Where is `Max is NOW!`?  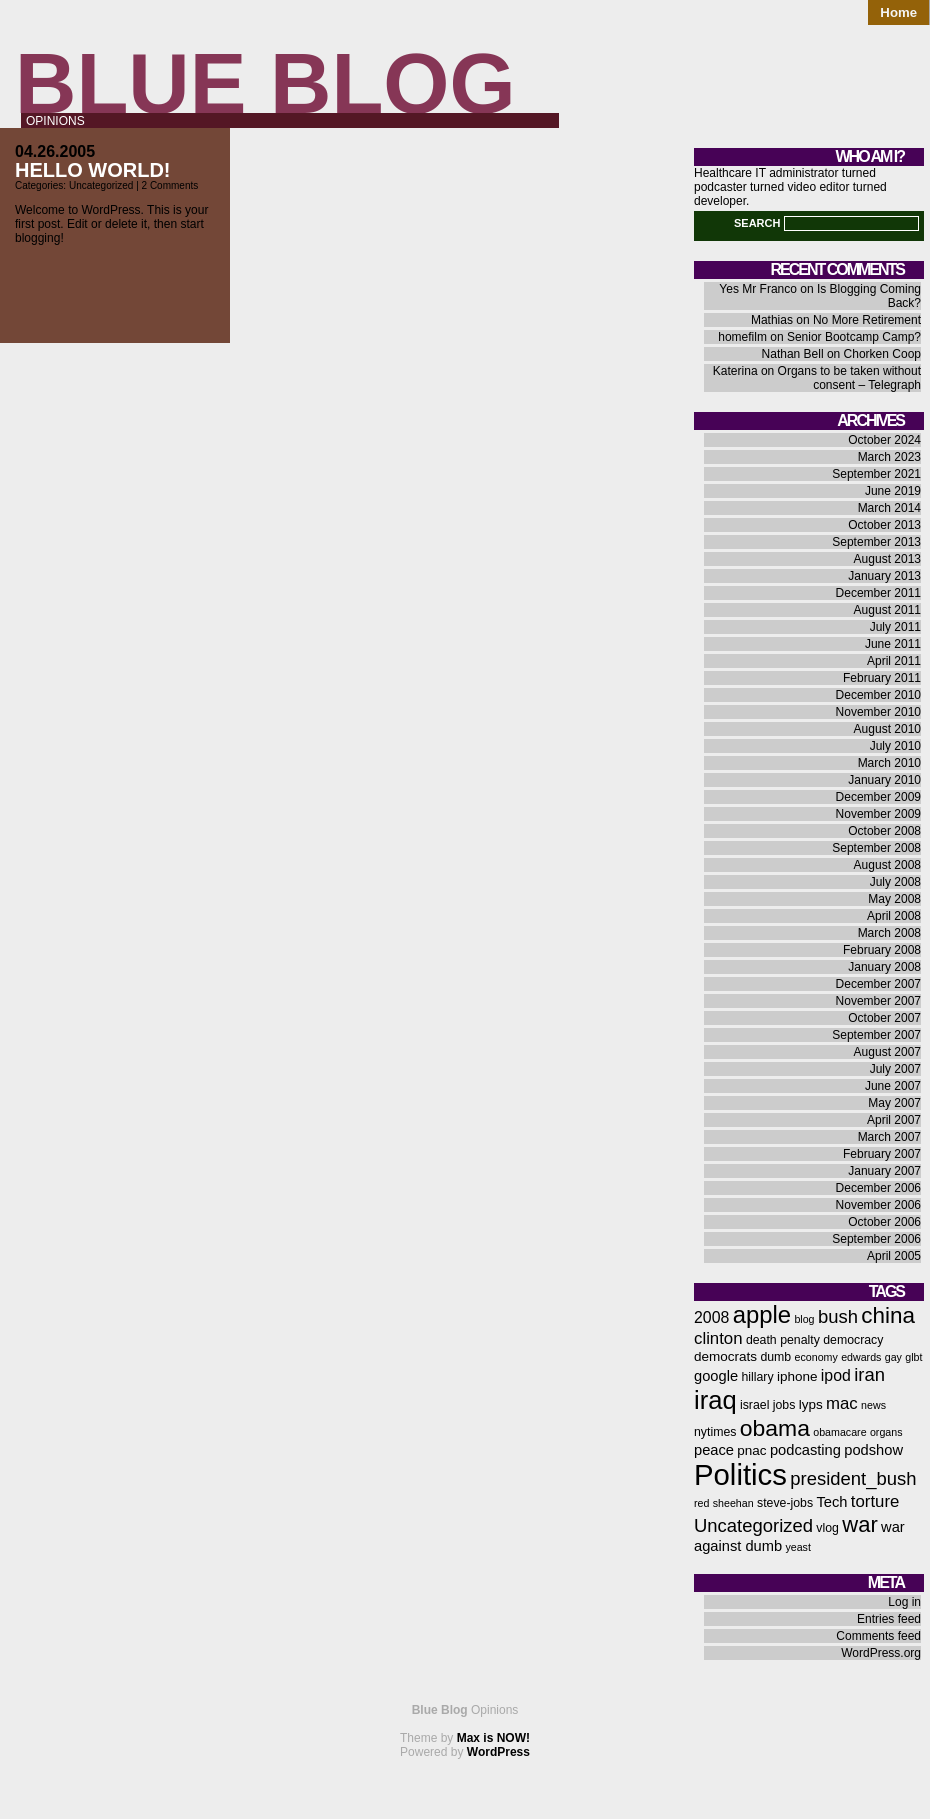
Max is NOW! is located at coordinates (493, 1738).